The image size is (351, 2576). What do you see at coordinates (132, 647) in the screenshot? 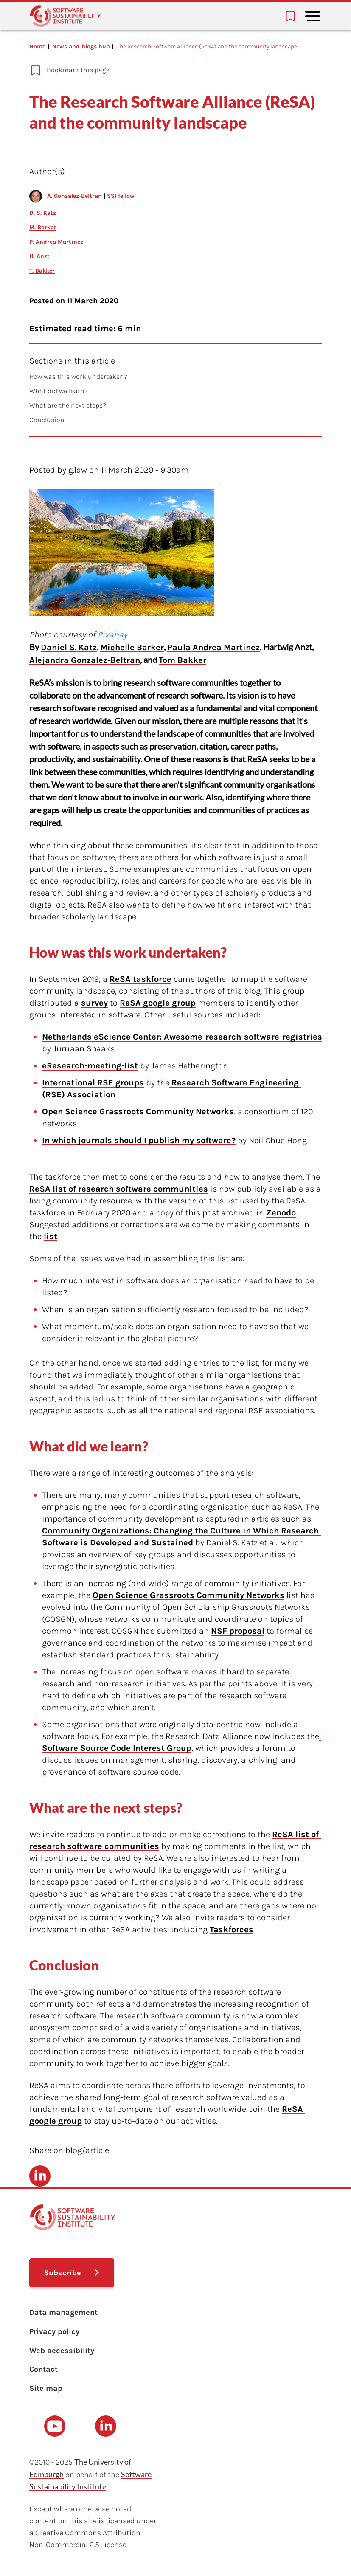
I see `Michelle Barker` at bounding box center [132, 647].